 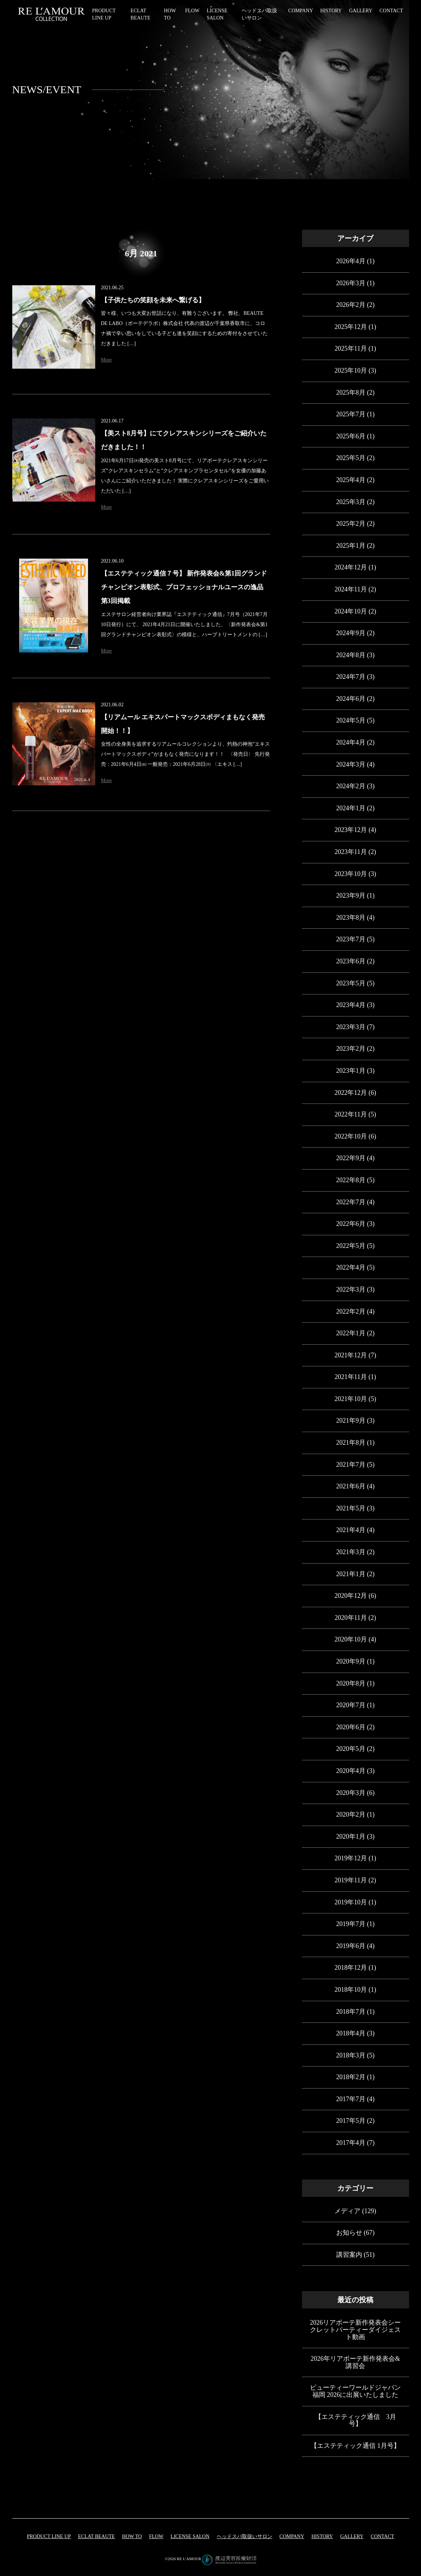 I want to click on 2026年3月, so click(x=350, y=283).